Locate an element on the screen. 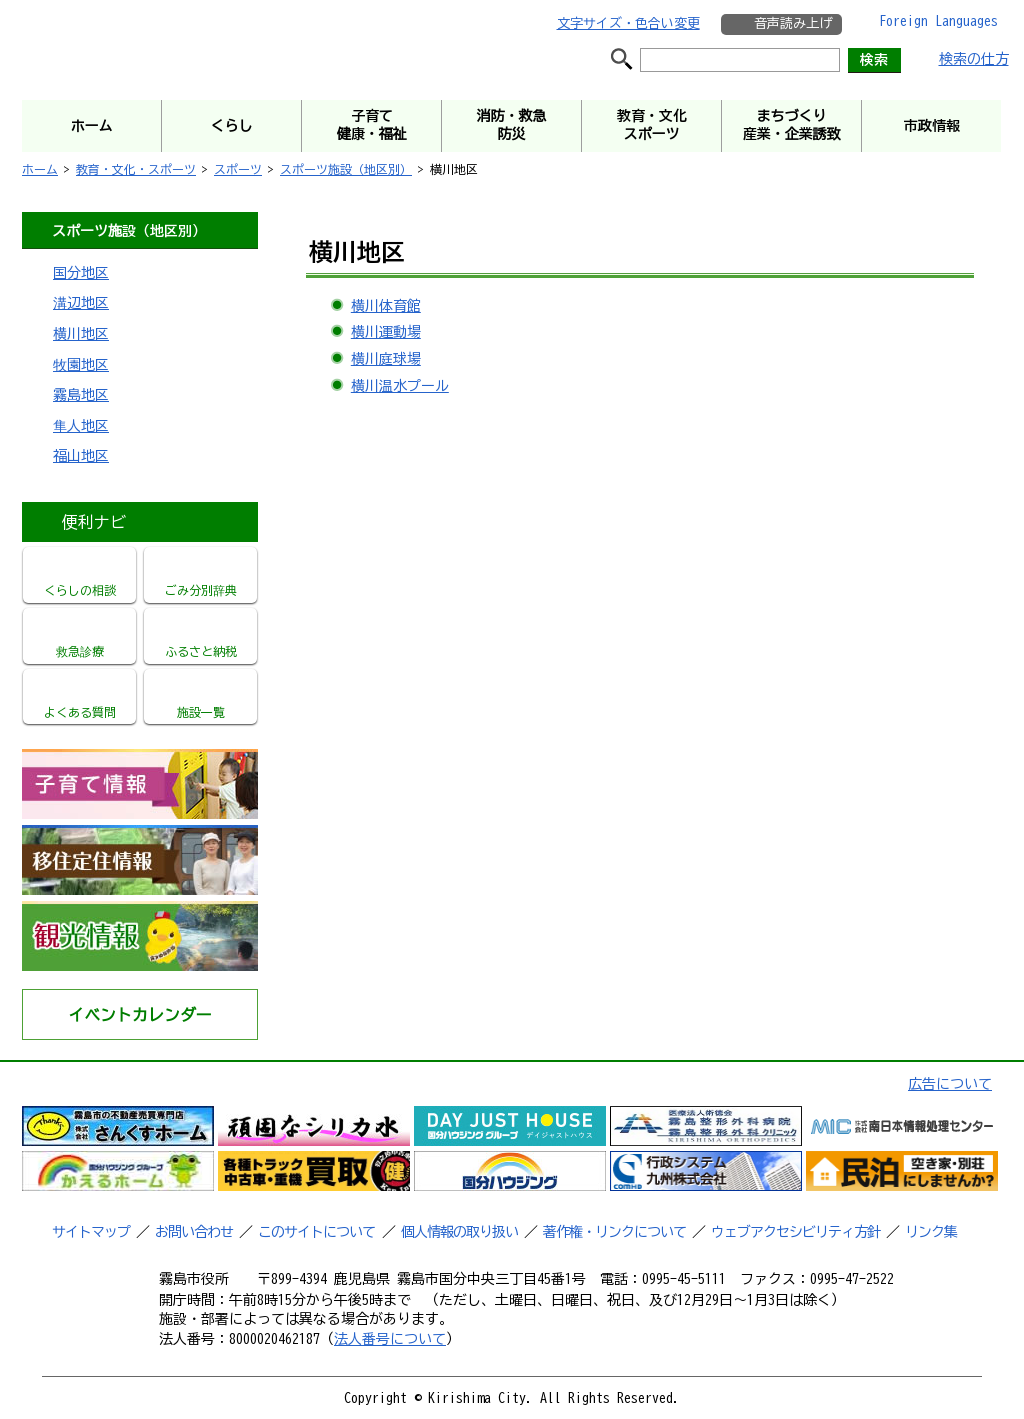 The width and height of the screenshot is (1024, 1419). 霧島地区 is located at coordinates (81, 395).